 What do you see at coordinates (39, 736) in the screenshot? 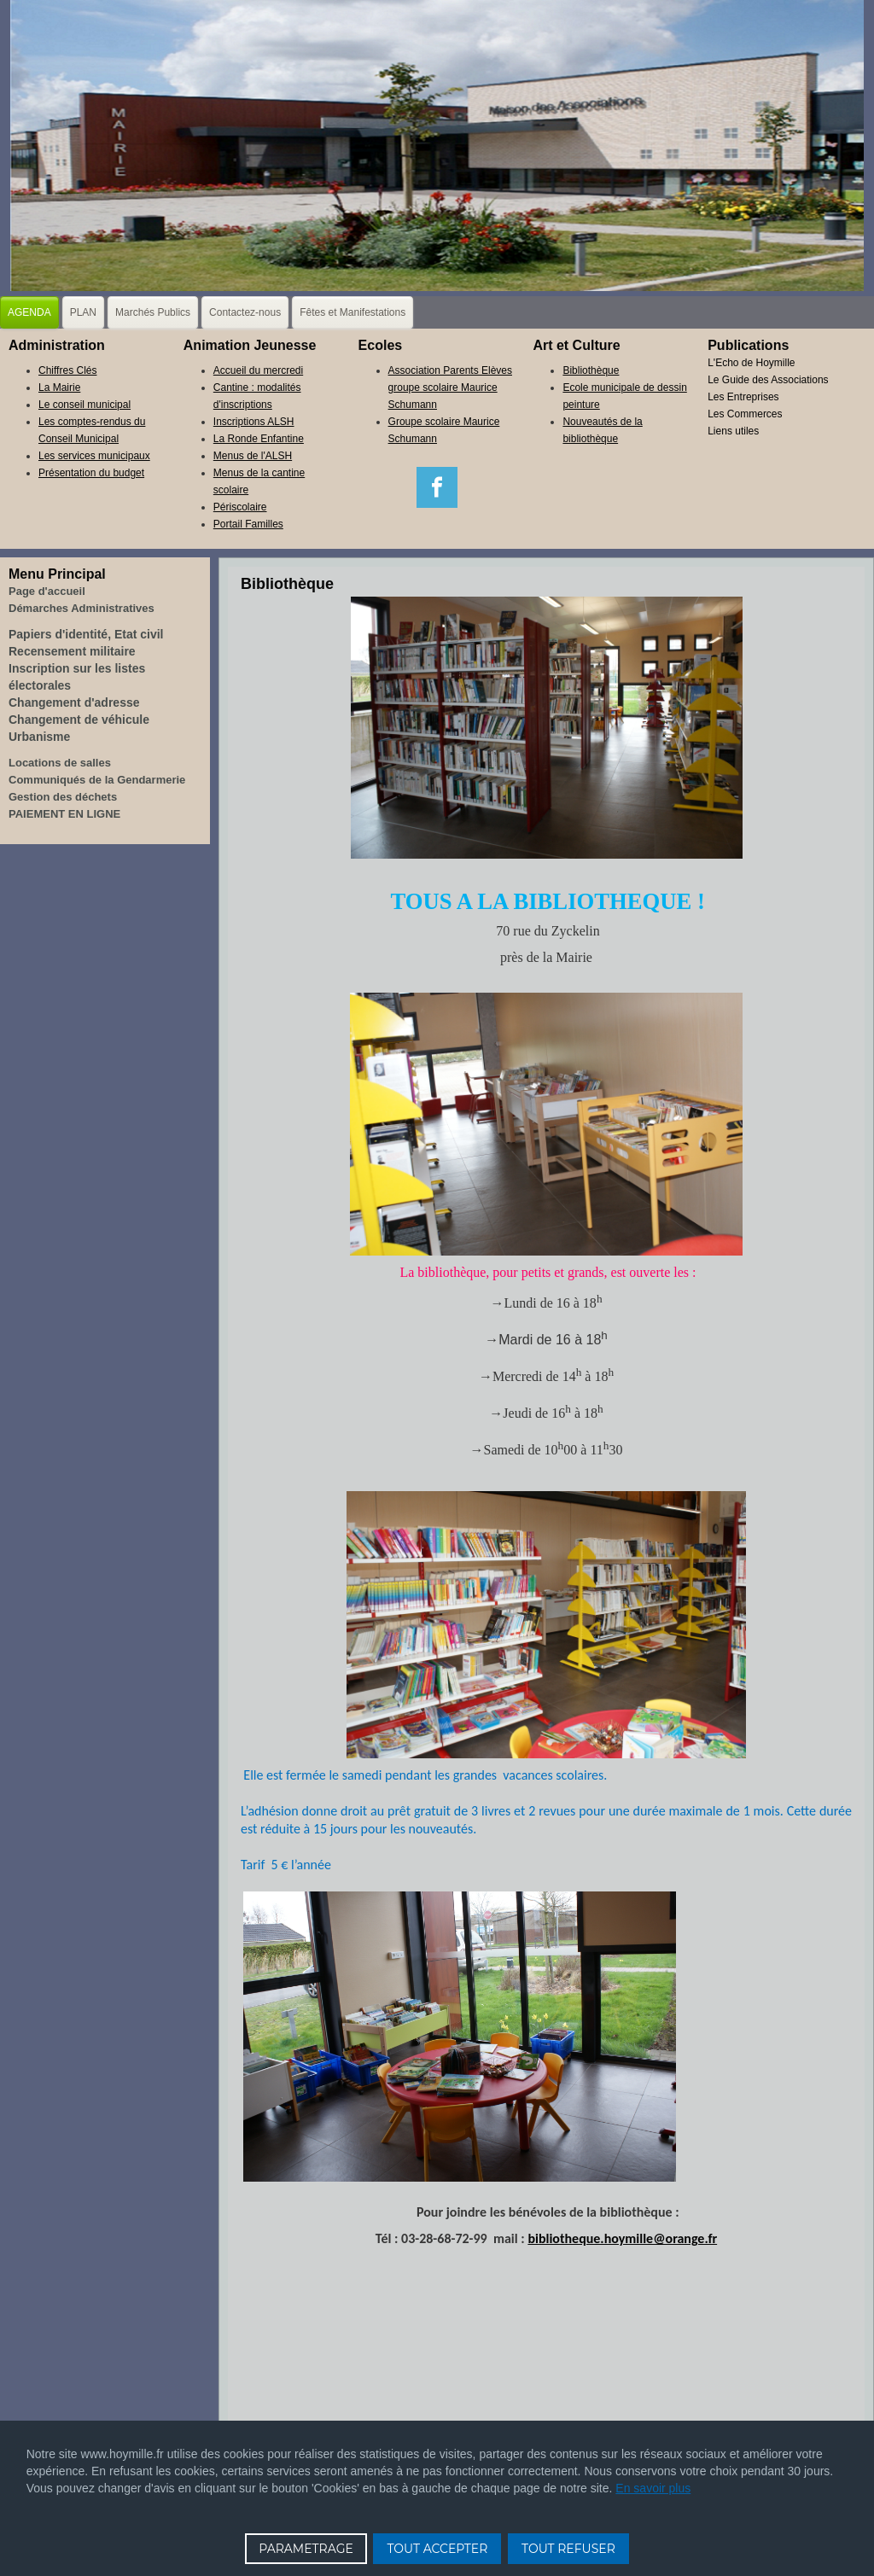
I see `Urbanisme` at bounding box center [39, 736].